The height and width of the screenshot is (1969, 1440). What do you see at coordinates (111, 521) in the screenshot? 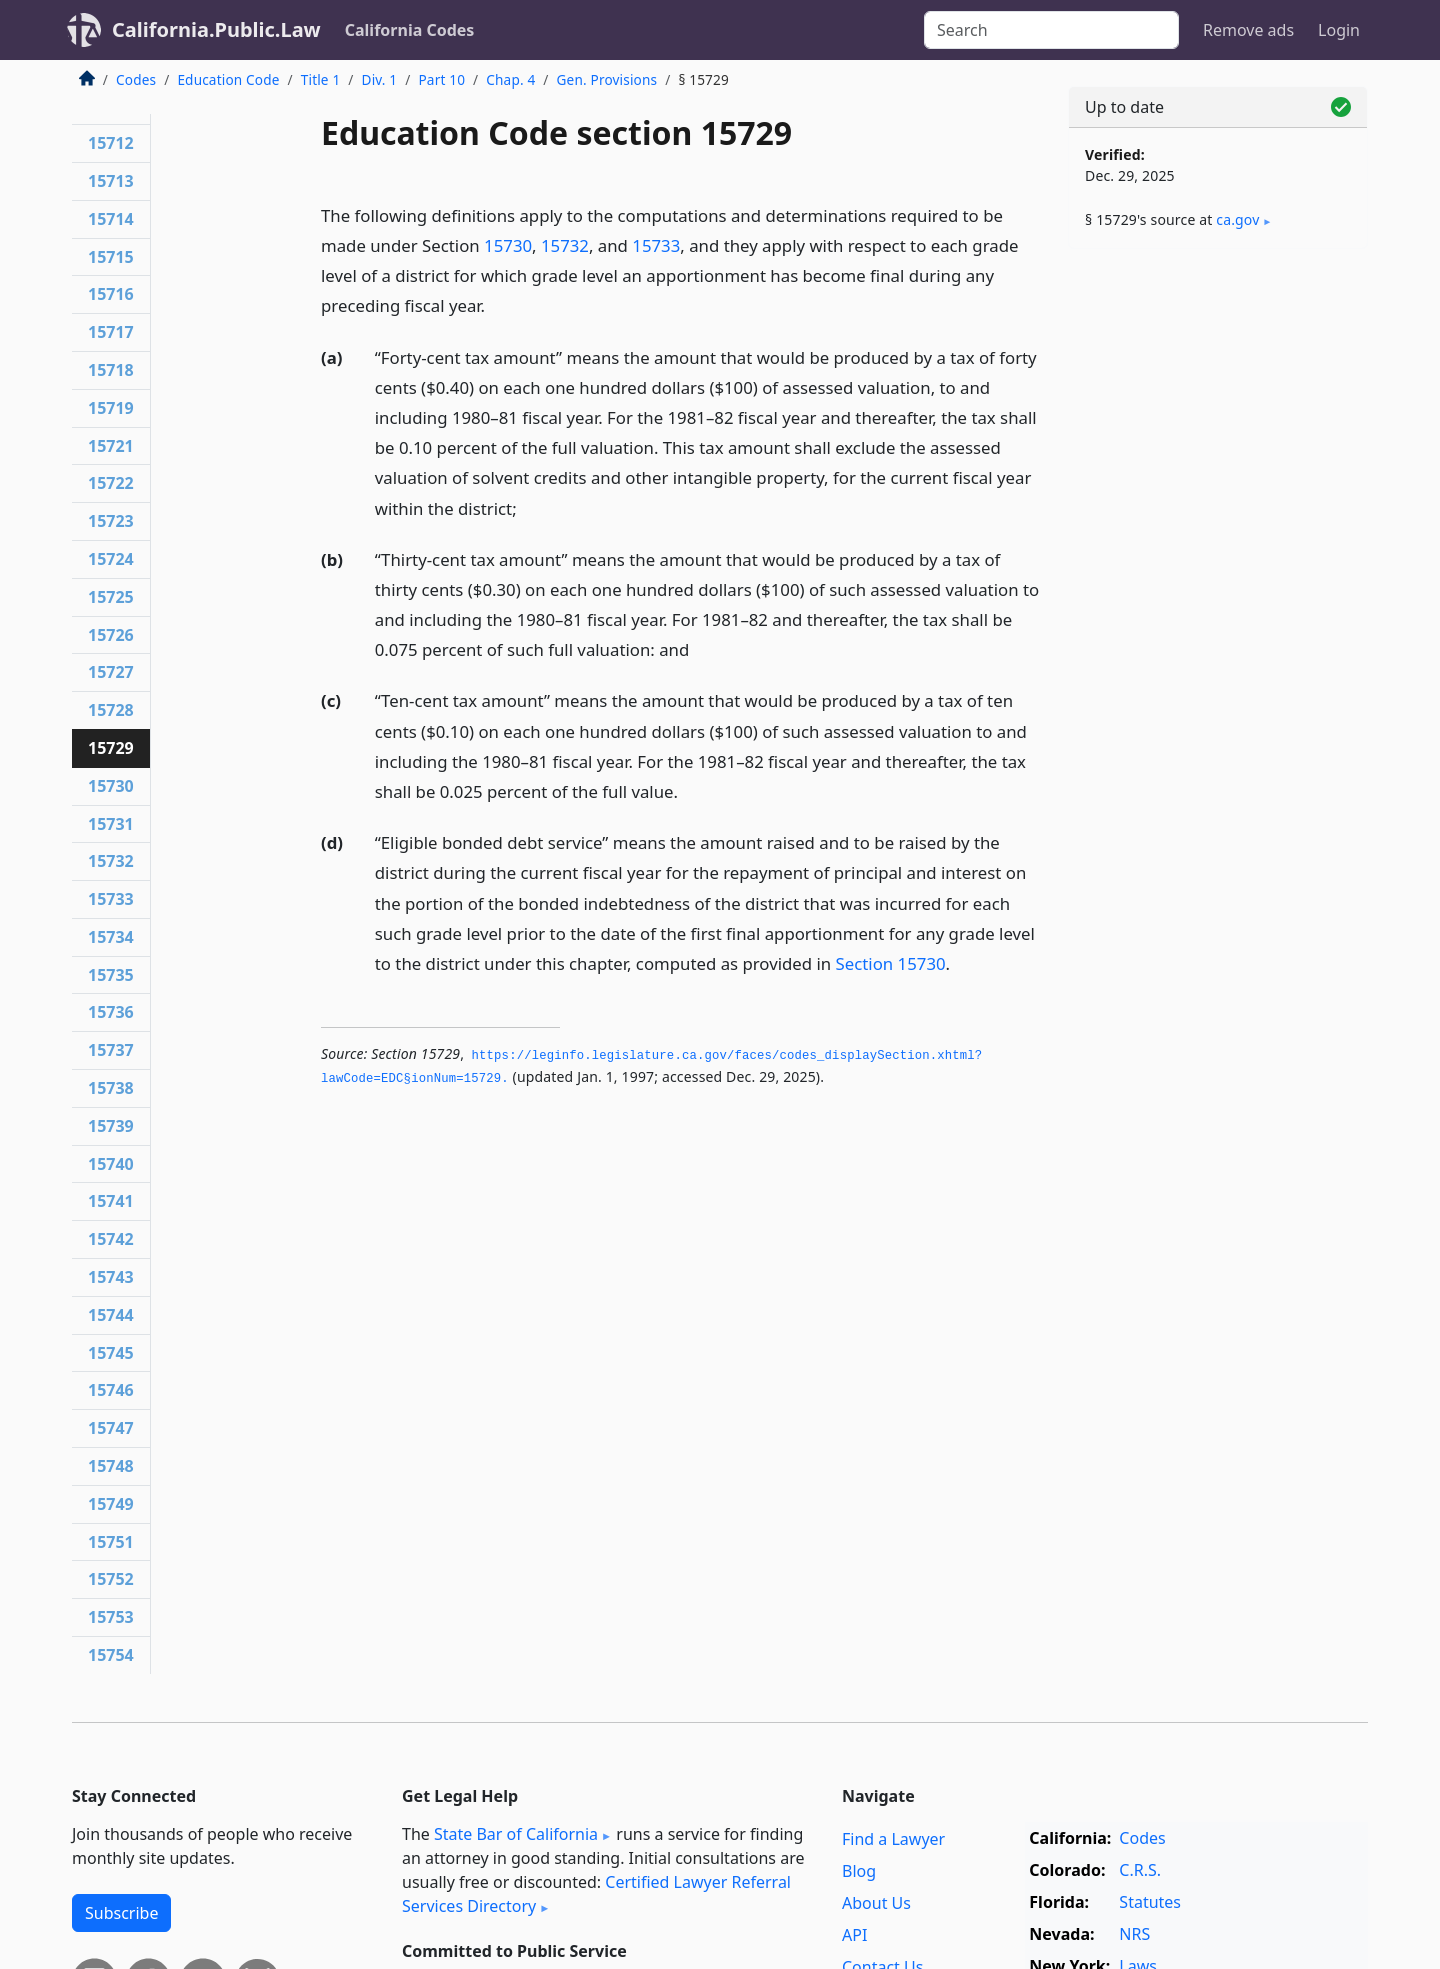
I see `15723` at bounding box center [111, 521].